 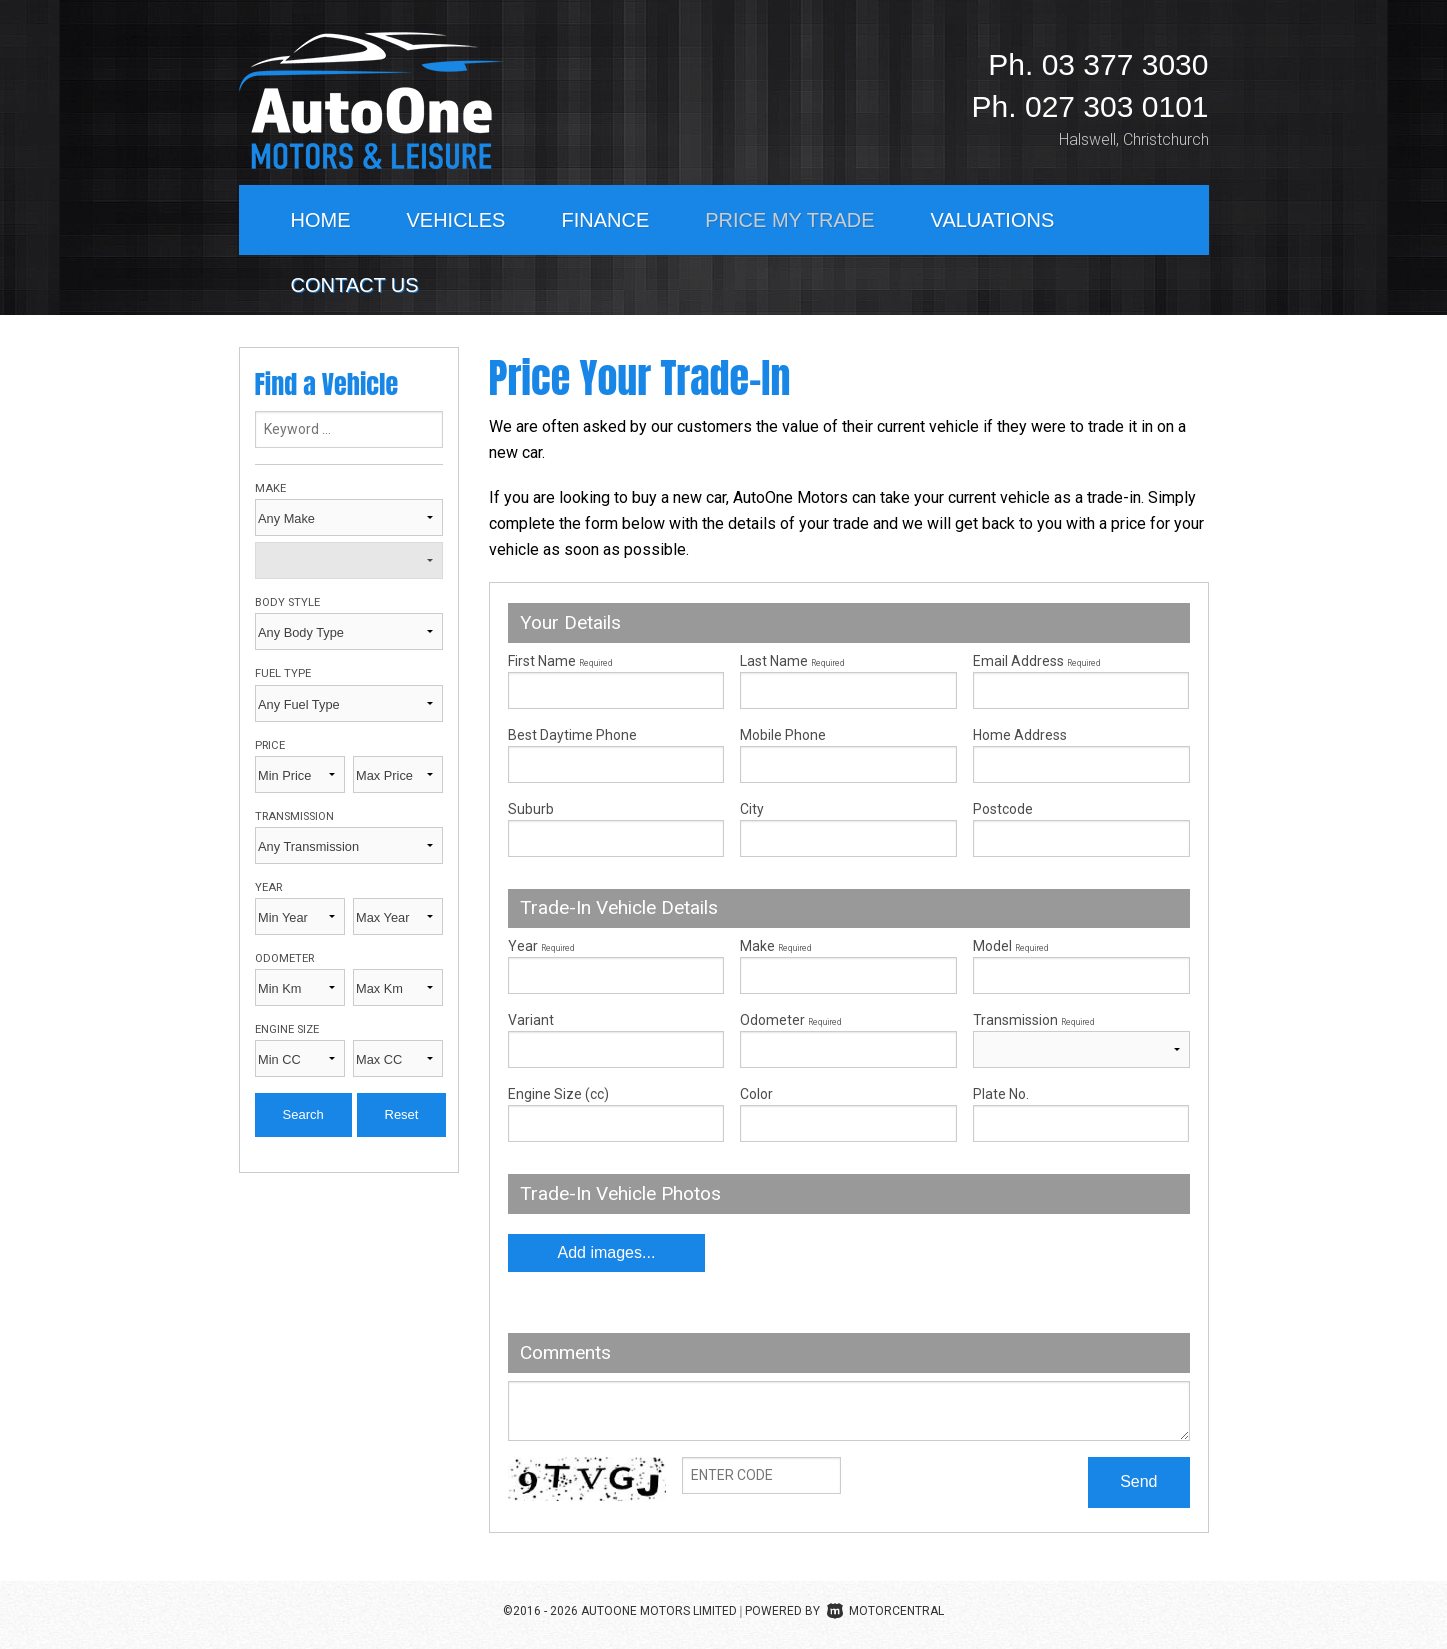 What do you see at coordinates (321, 220) in the screenshot?
I see `Home` at bounding box center [321, 220].